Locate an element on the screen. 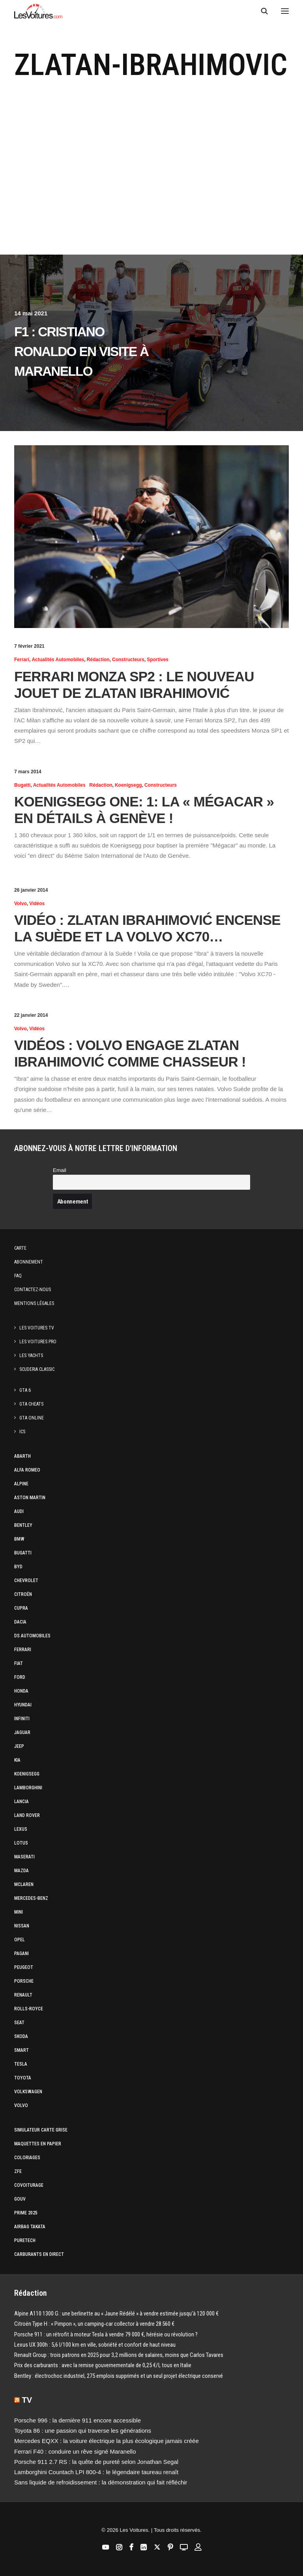  Pagani is located at coordinates (21, 1953).